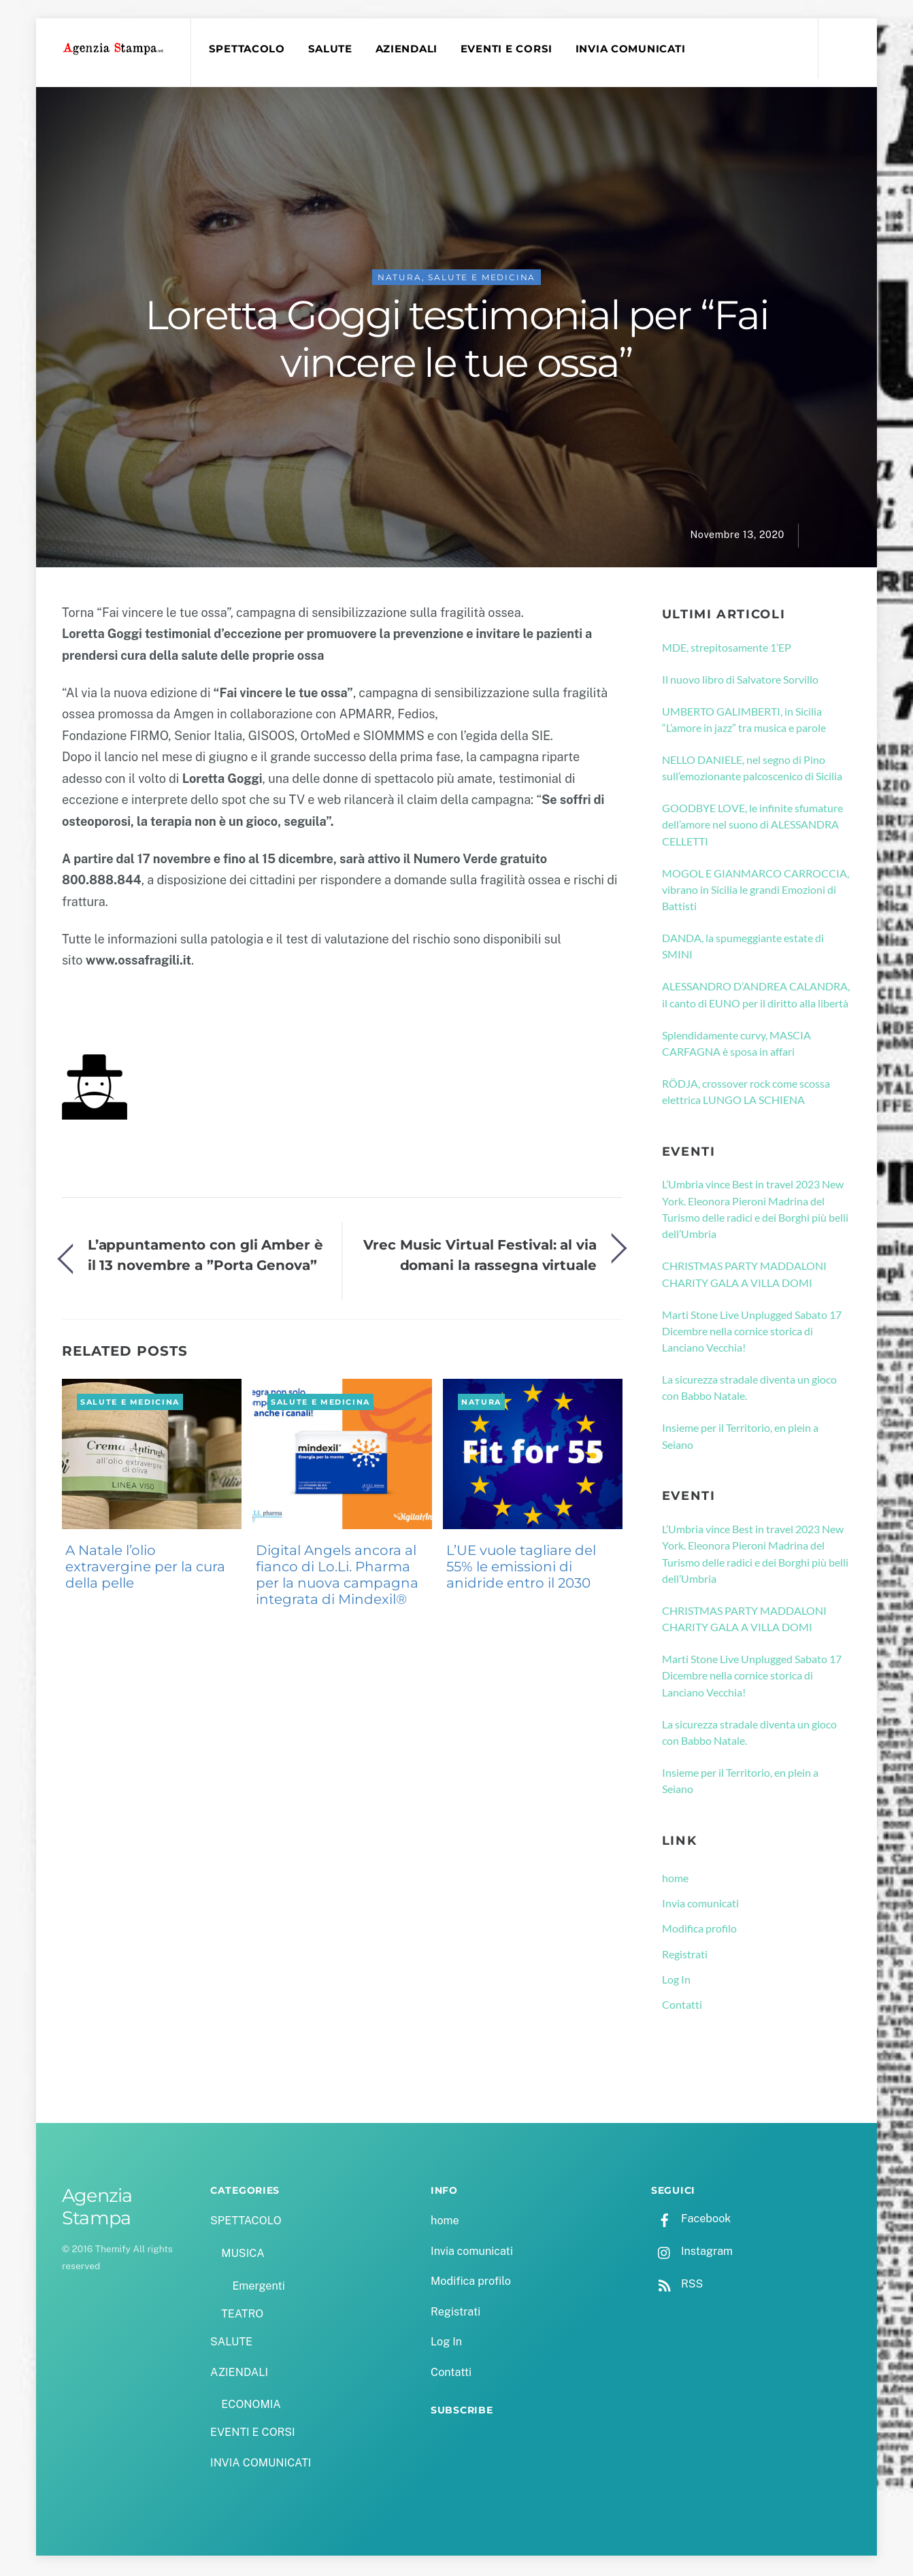 Image resolution: width=913 pixels, height=2576 pixels. What do you see at coordinates (752, 769) in the screenshot?
I see `NELLO DANIELE, nel segno di Pino sull’emozionante palcoscenico di Sicilia` at bounding box center [752, 769].